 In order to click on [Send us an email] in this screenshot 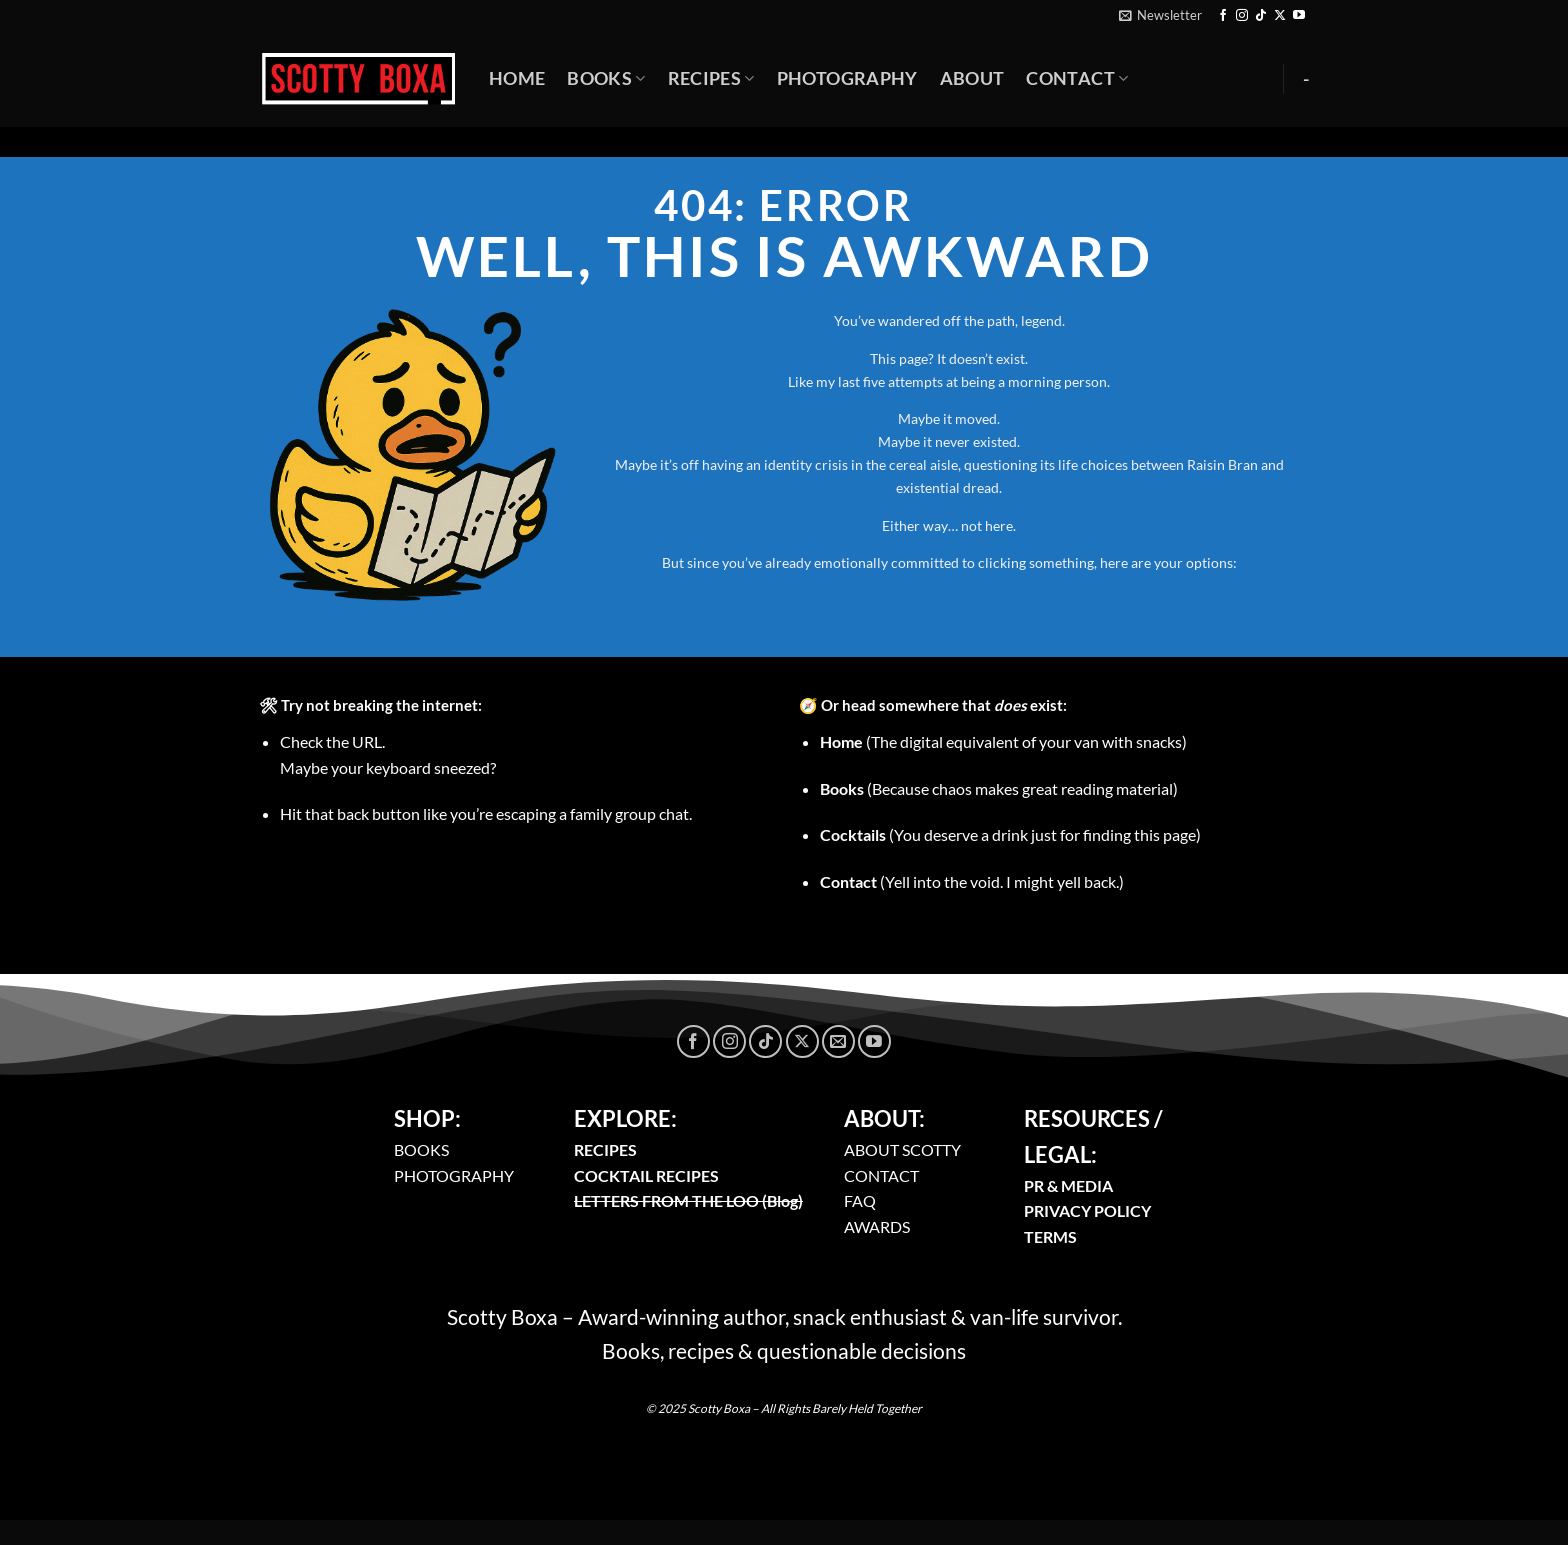, I will do `click(838, 1041)`.